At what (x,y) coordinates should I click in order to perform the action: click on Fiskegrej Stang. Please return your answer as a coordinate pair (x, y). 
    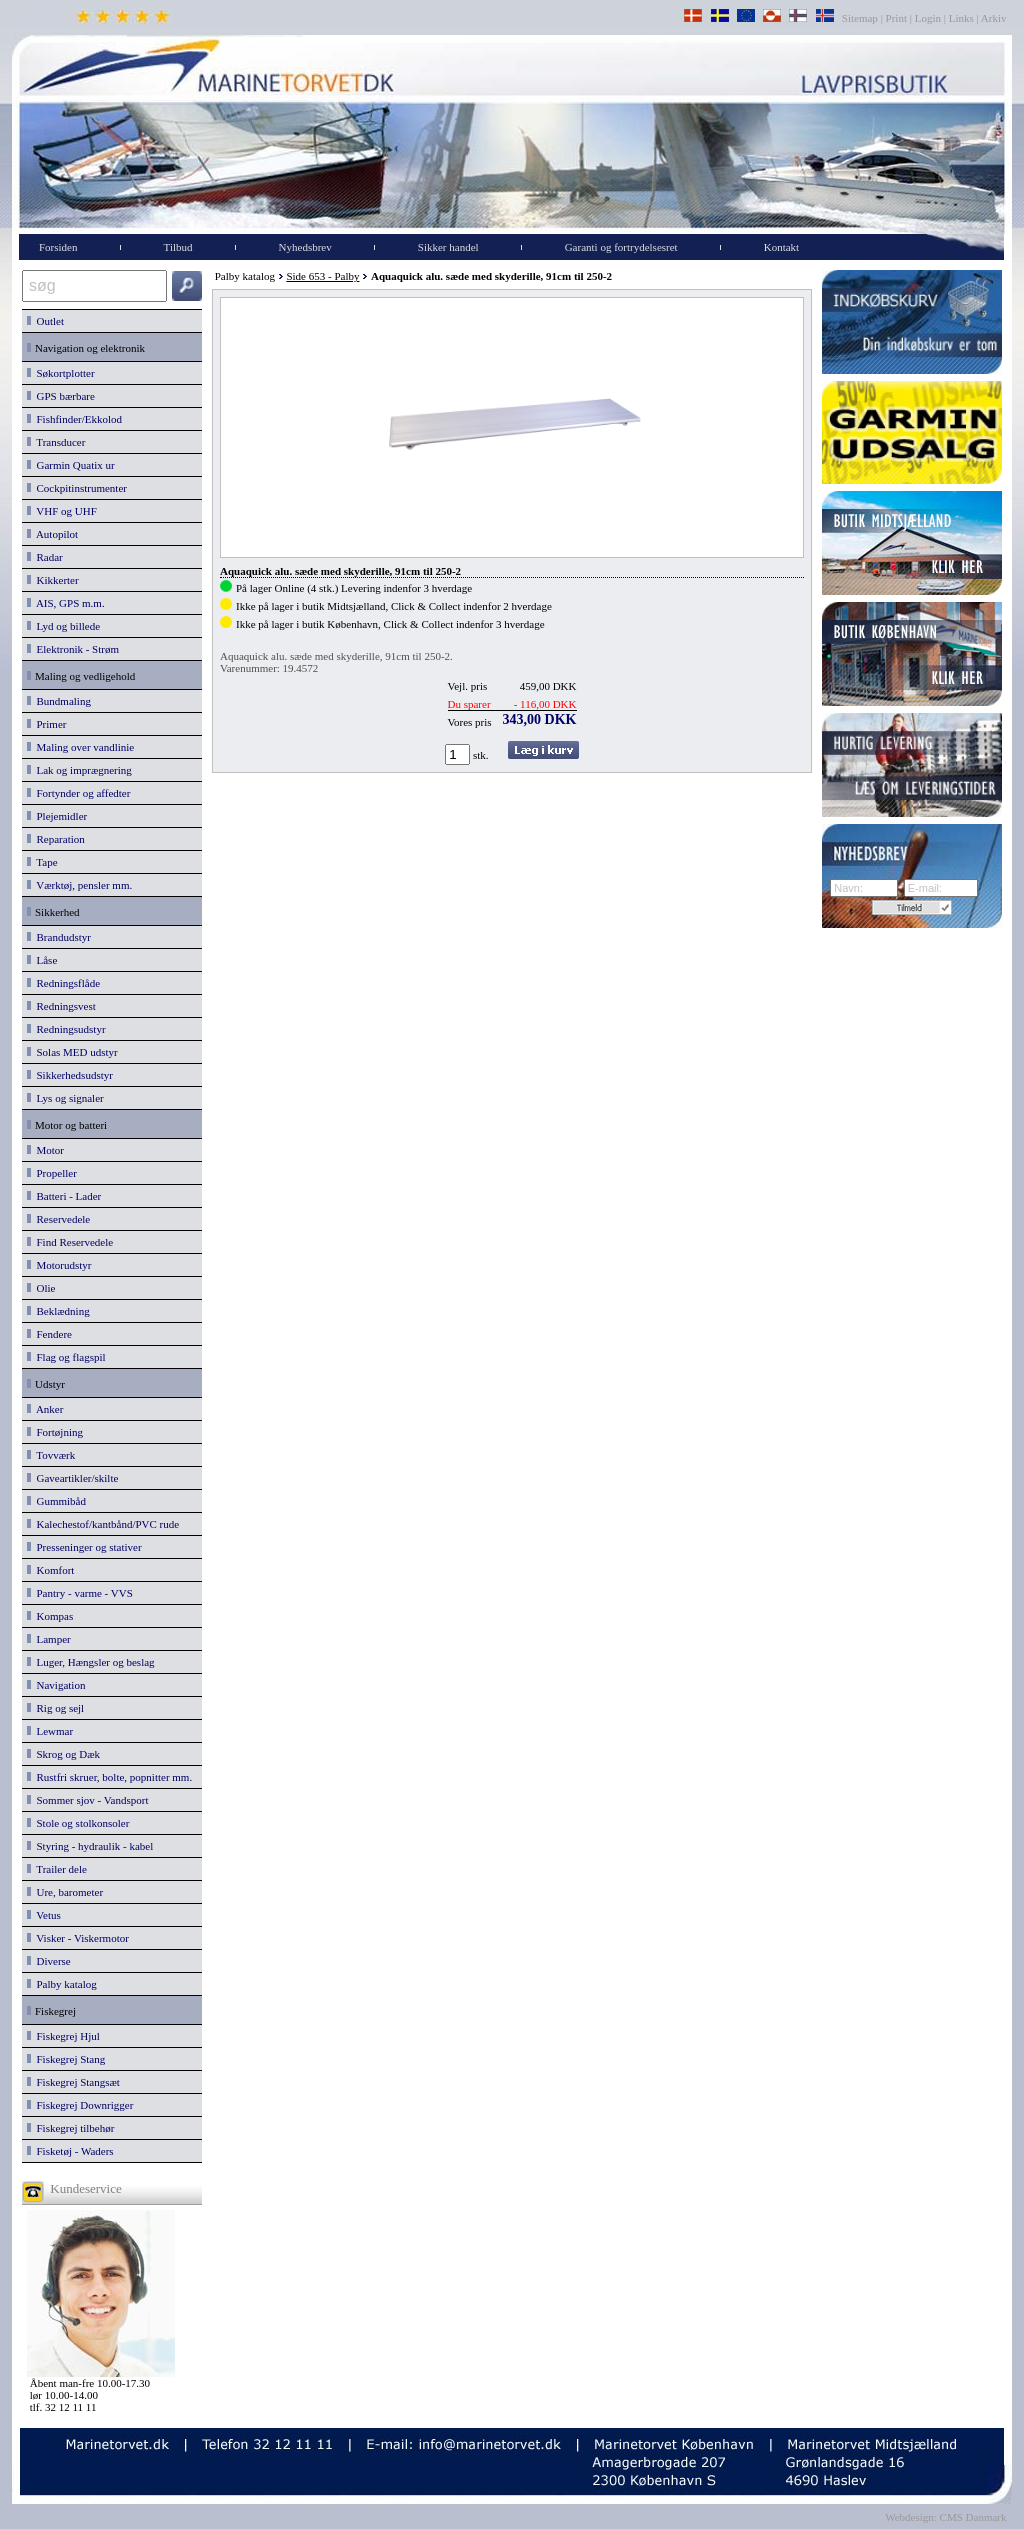
    Looking at the image, I should click on (66, 2059).